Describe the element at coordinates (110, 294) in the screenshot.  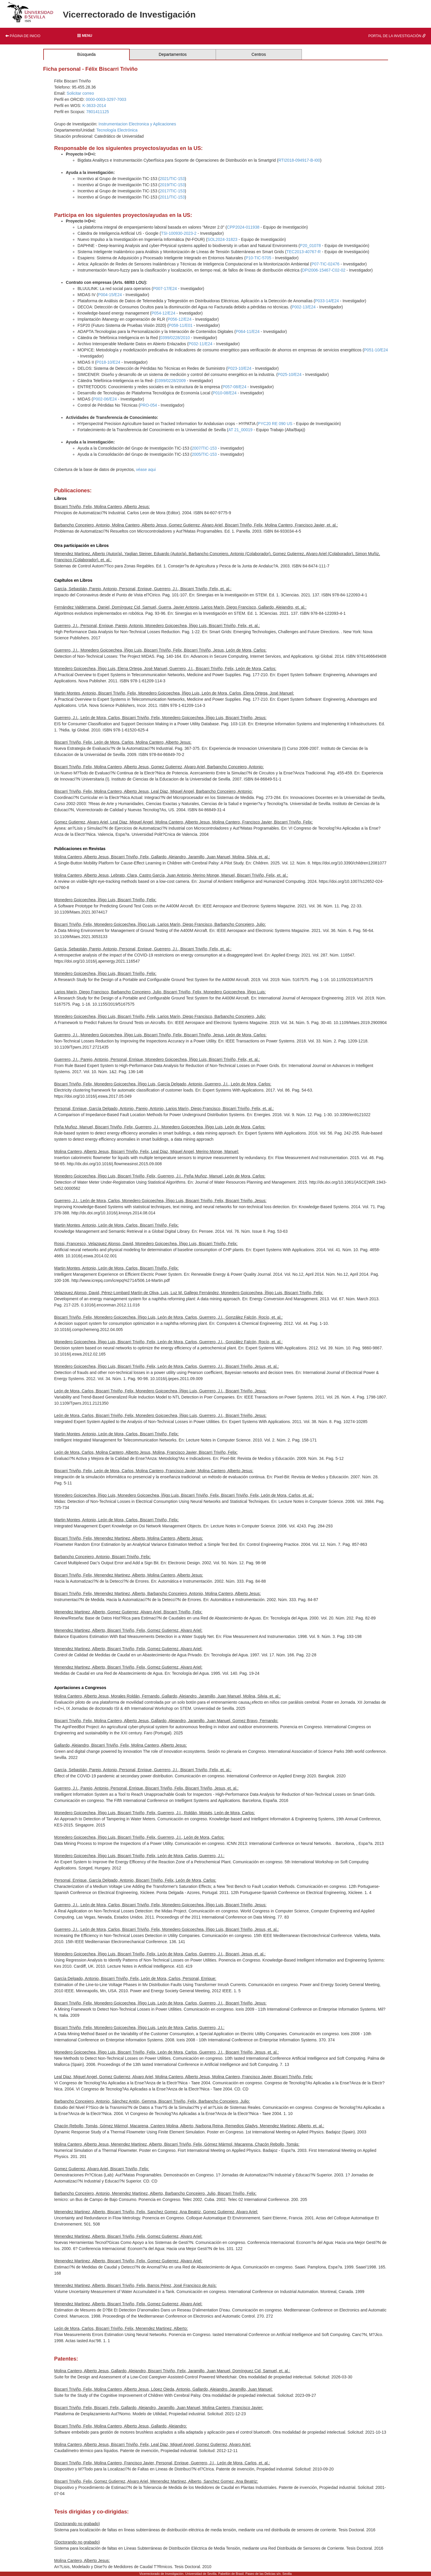
I see `P004-15/E24` at that location.